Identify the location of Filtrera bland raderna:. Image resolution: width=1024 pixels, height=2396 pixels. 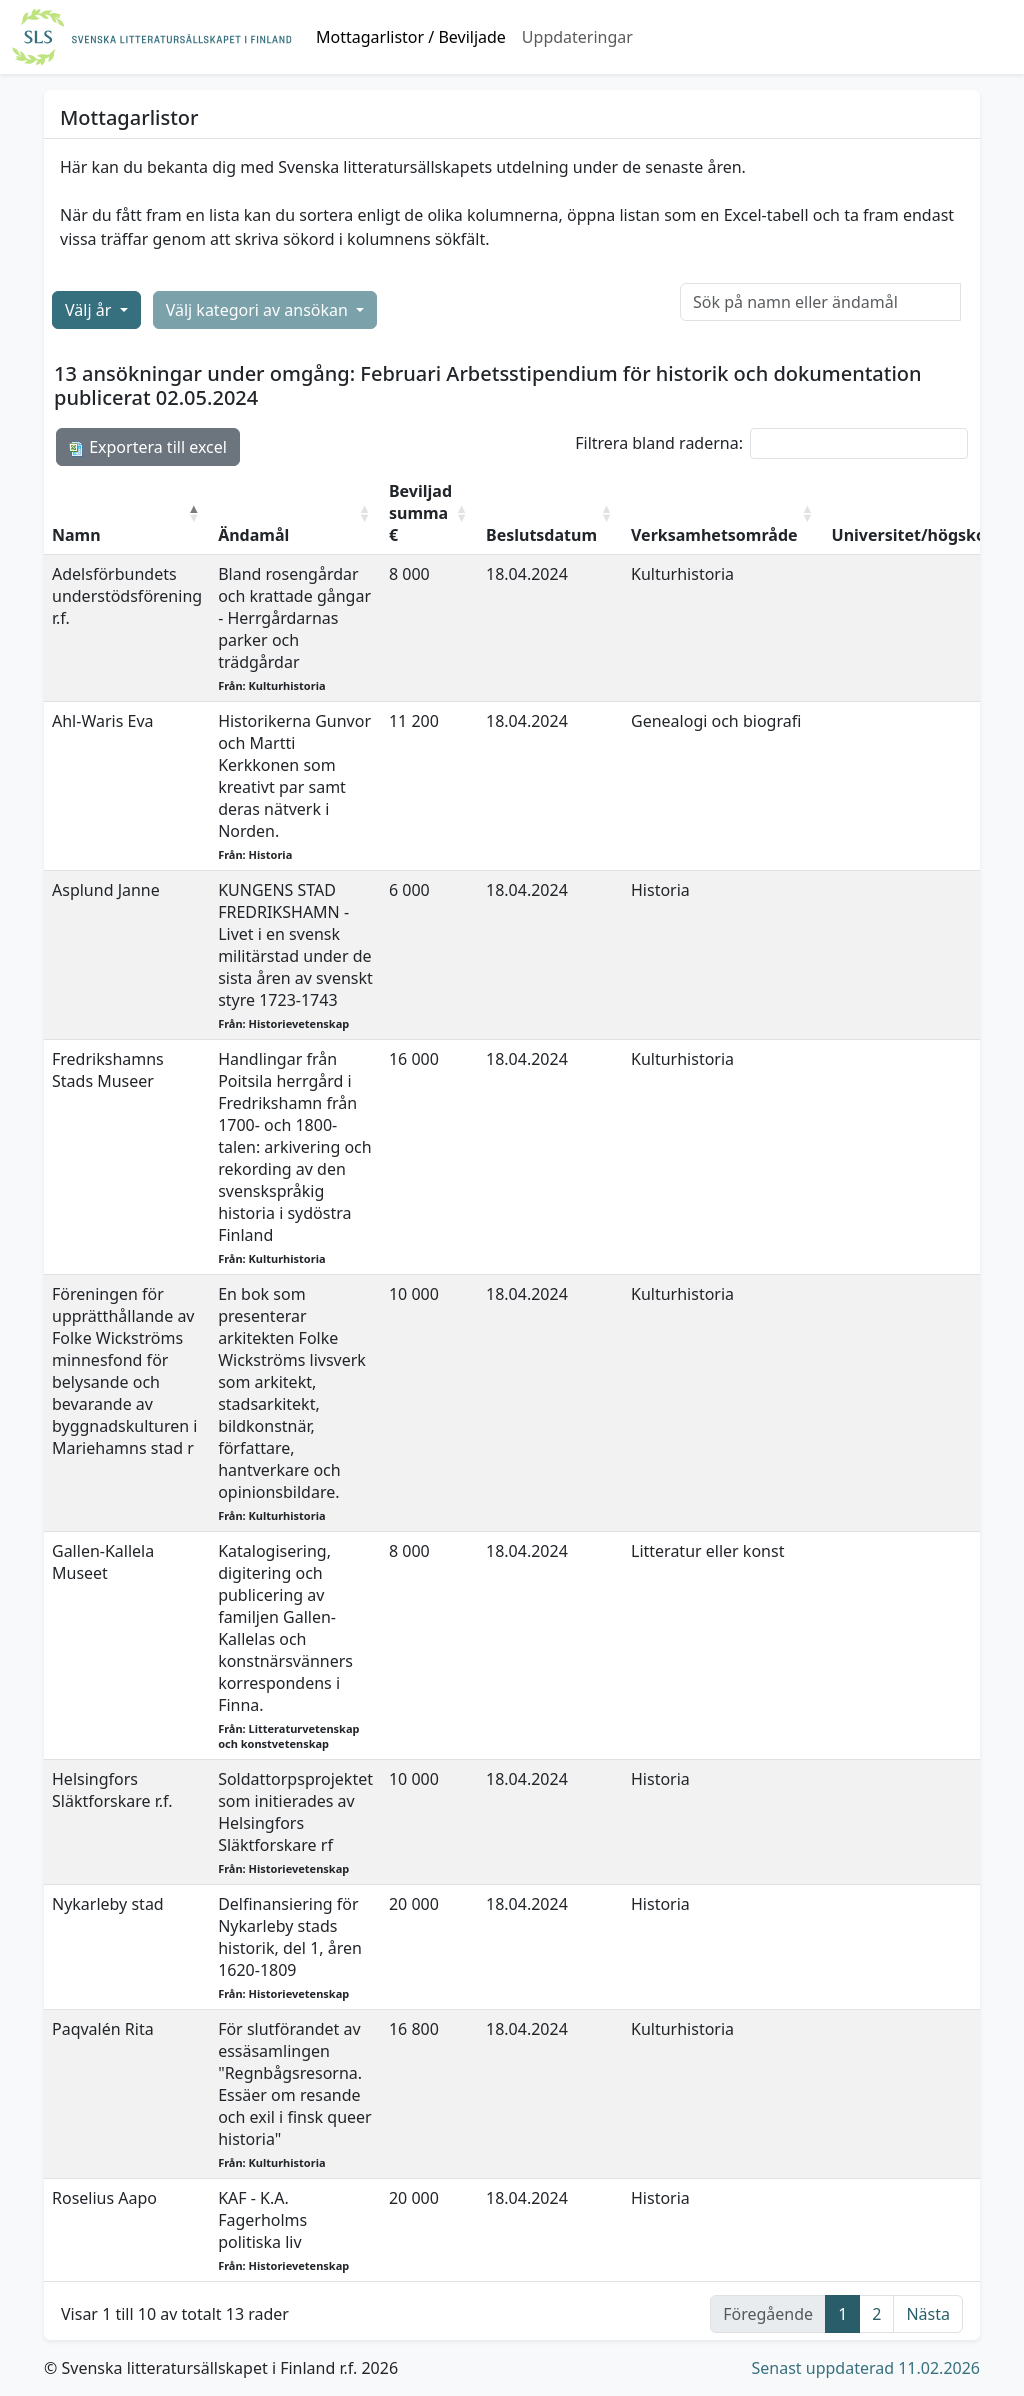
(771, 443).